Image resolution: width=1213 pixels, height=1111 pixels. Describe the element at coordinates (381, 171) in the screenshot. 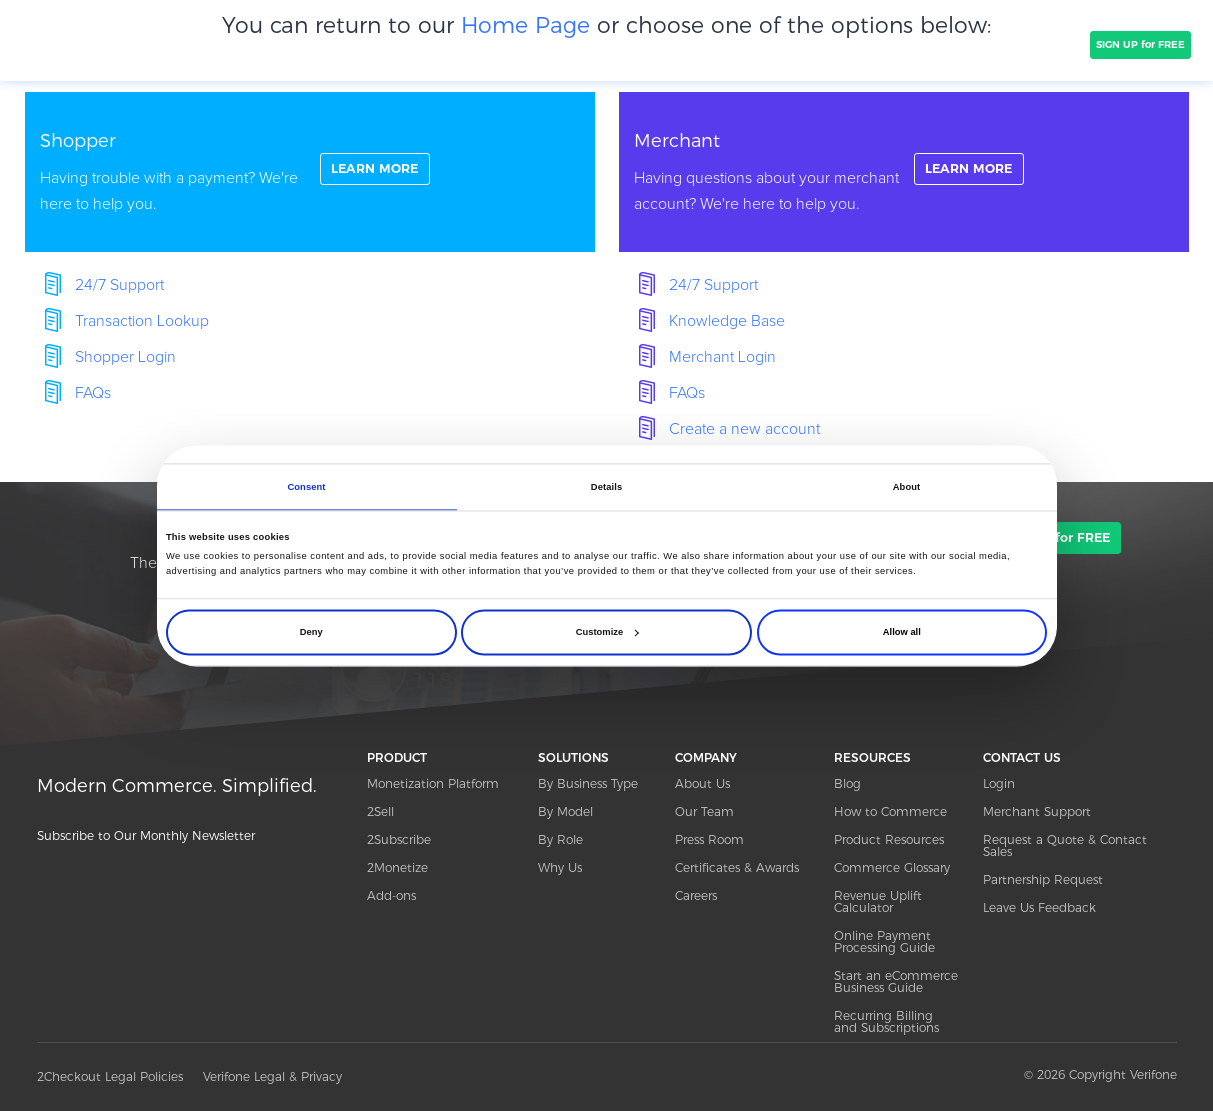

I see `LEARN MORE` at that location.